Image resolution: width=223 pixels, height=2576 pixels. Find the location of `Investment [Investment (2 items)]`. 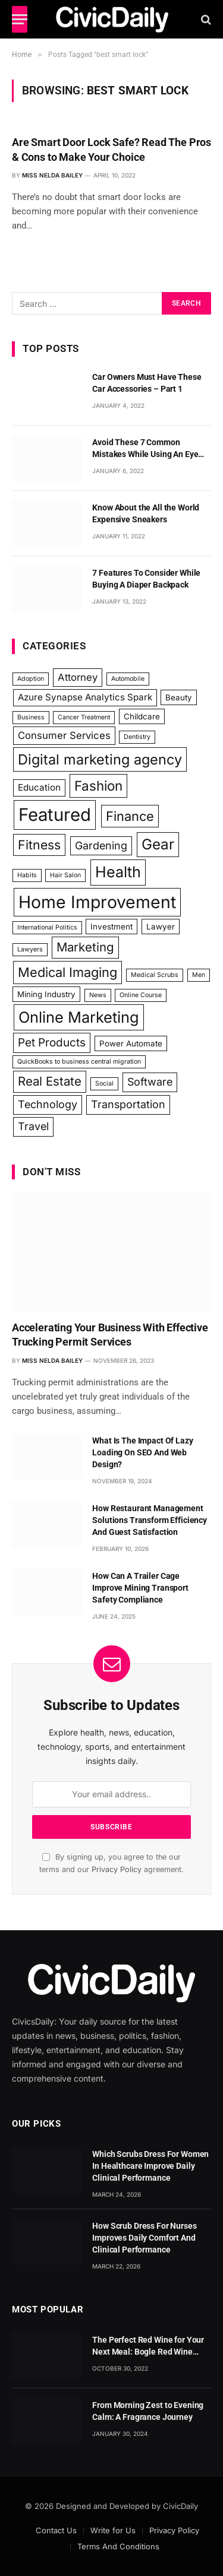

Investment [Investment (2 items)] is located at coordinates (111, 926).